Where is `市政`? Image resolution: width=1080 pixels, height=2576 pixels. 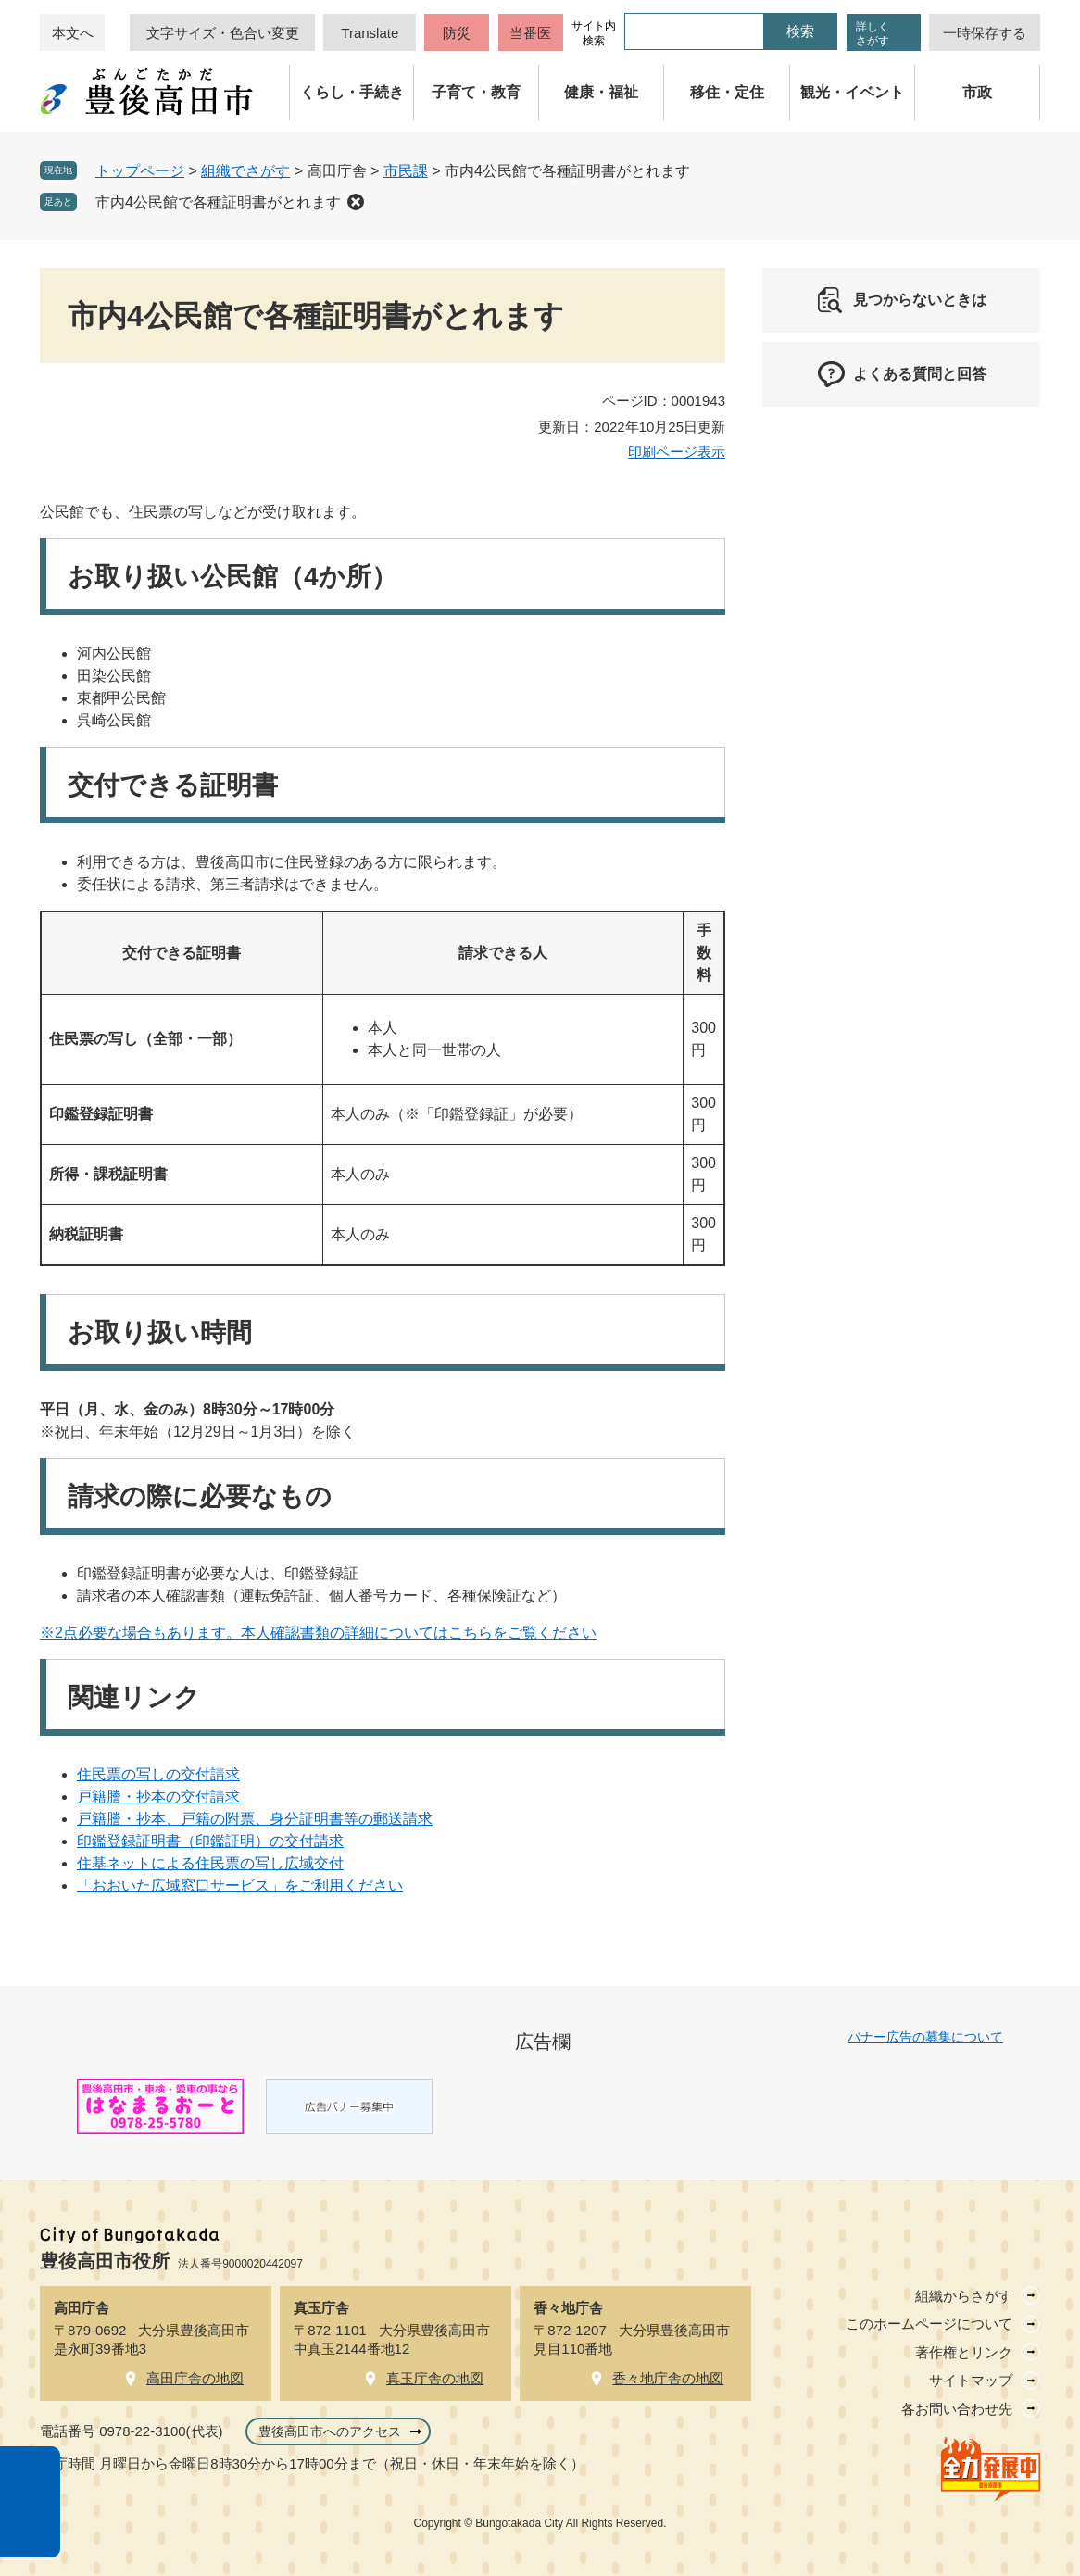
市政 is located at coordinates (977, 92).